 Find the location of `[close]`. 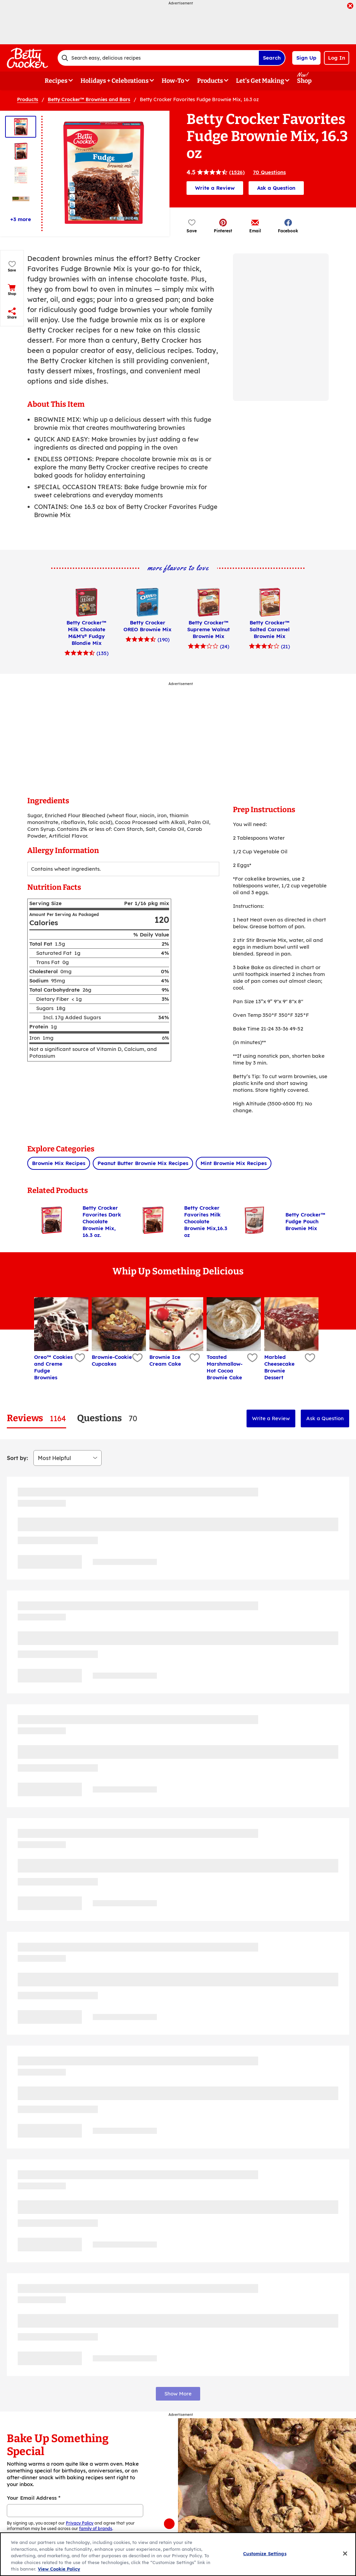

[close] is located at coordinates (350, 6).